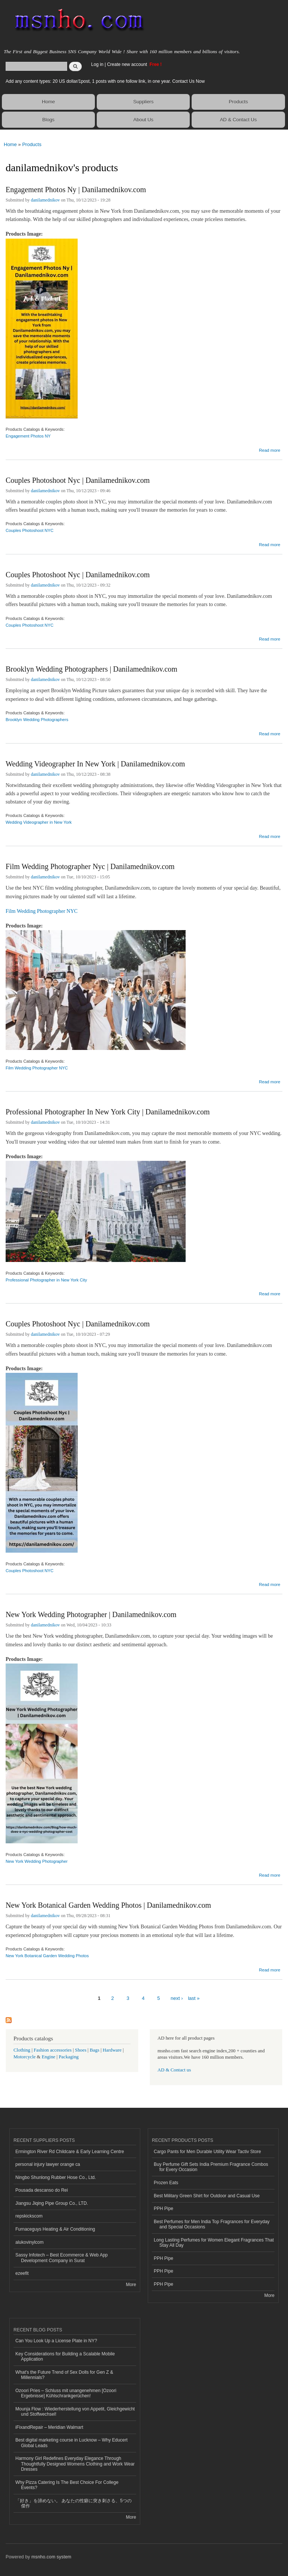  I want to click on Add any content types: 20 US dollar/1post, 1 posts with one follow link, in one year. Contact Us Now, so click(105, 81).